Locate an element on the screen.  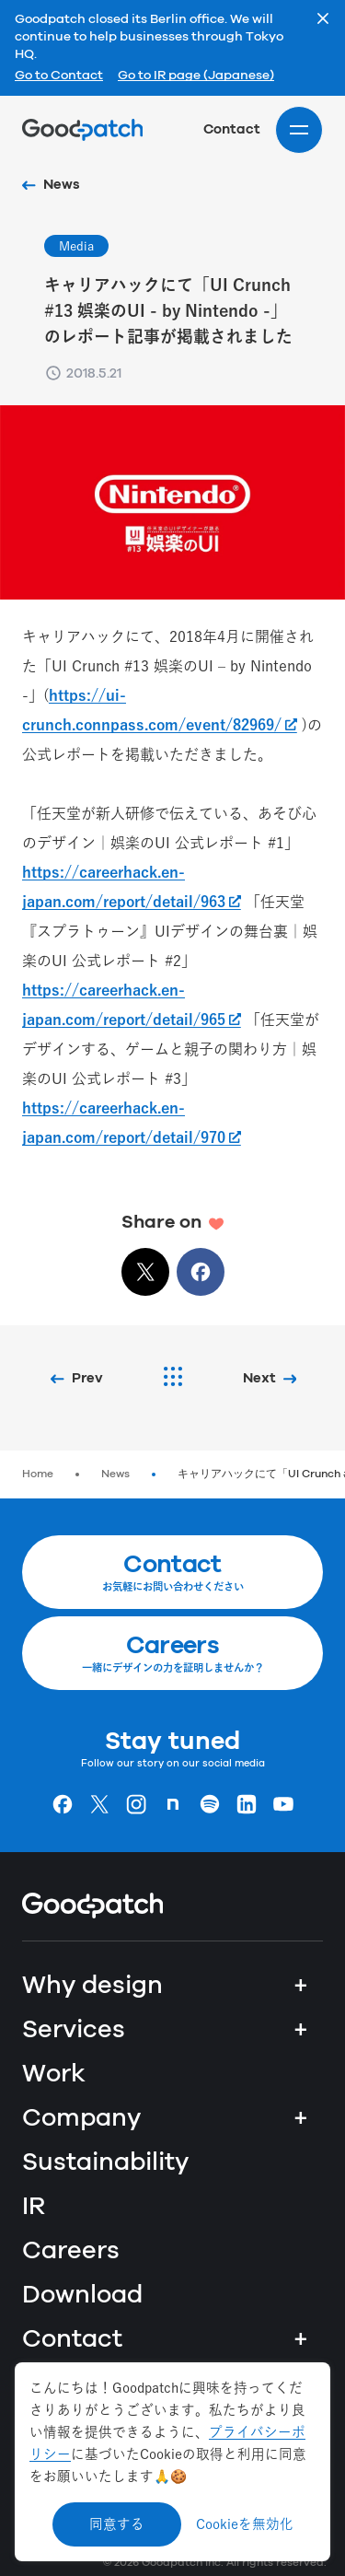
Home is located at coordinates (37, 1474).